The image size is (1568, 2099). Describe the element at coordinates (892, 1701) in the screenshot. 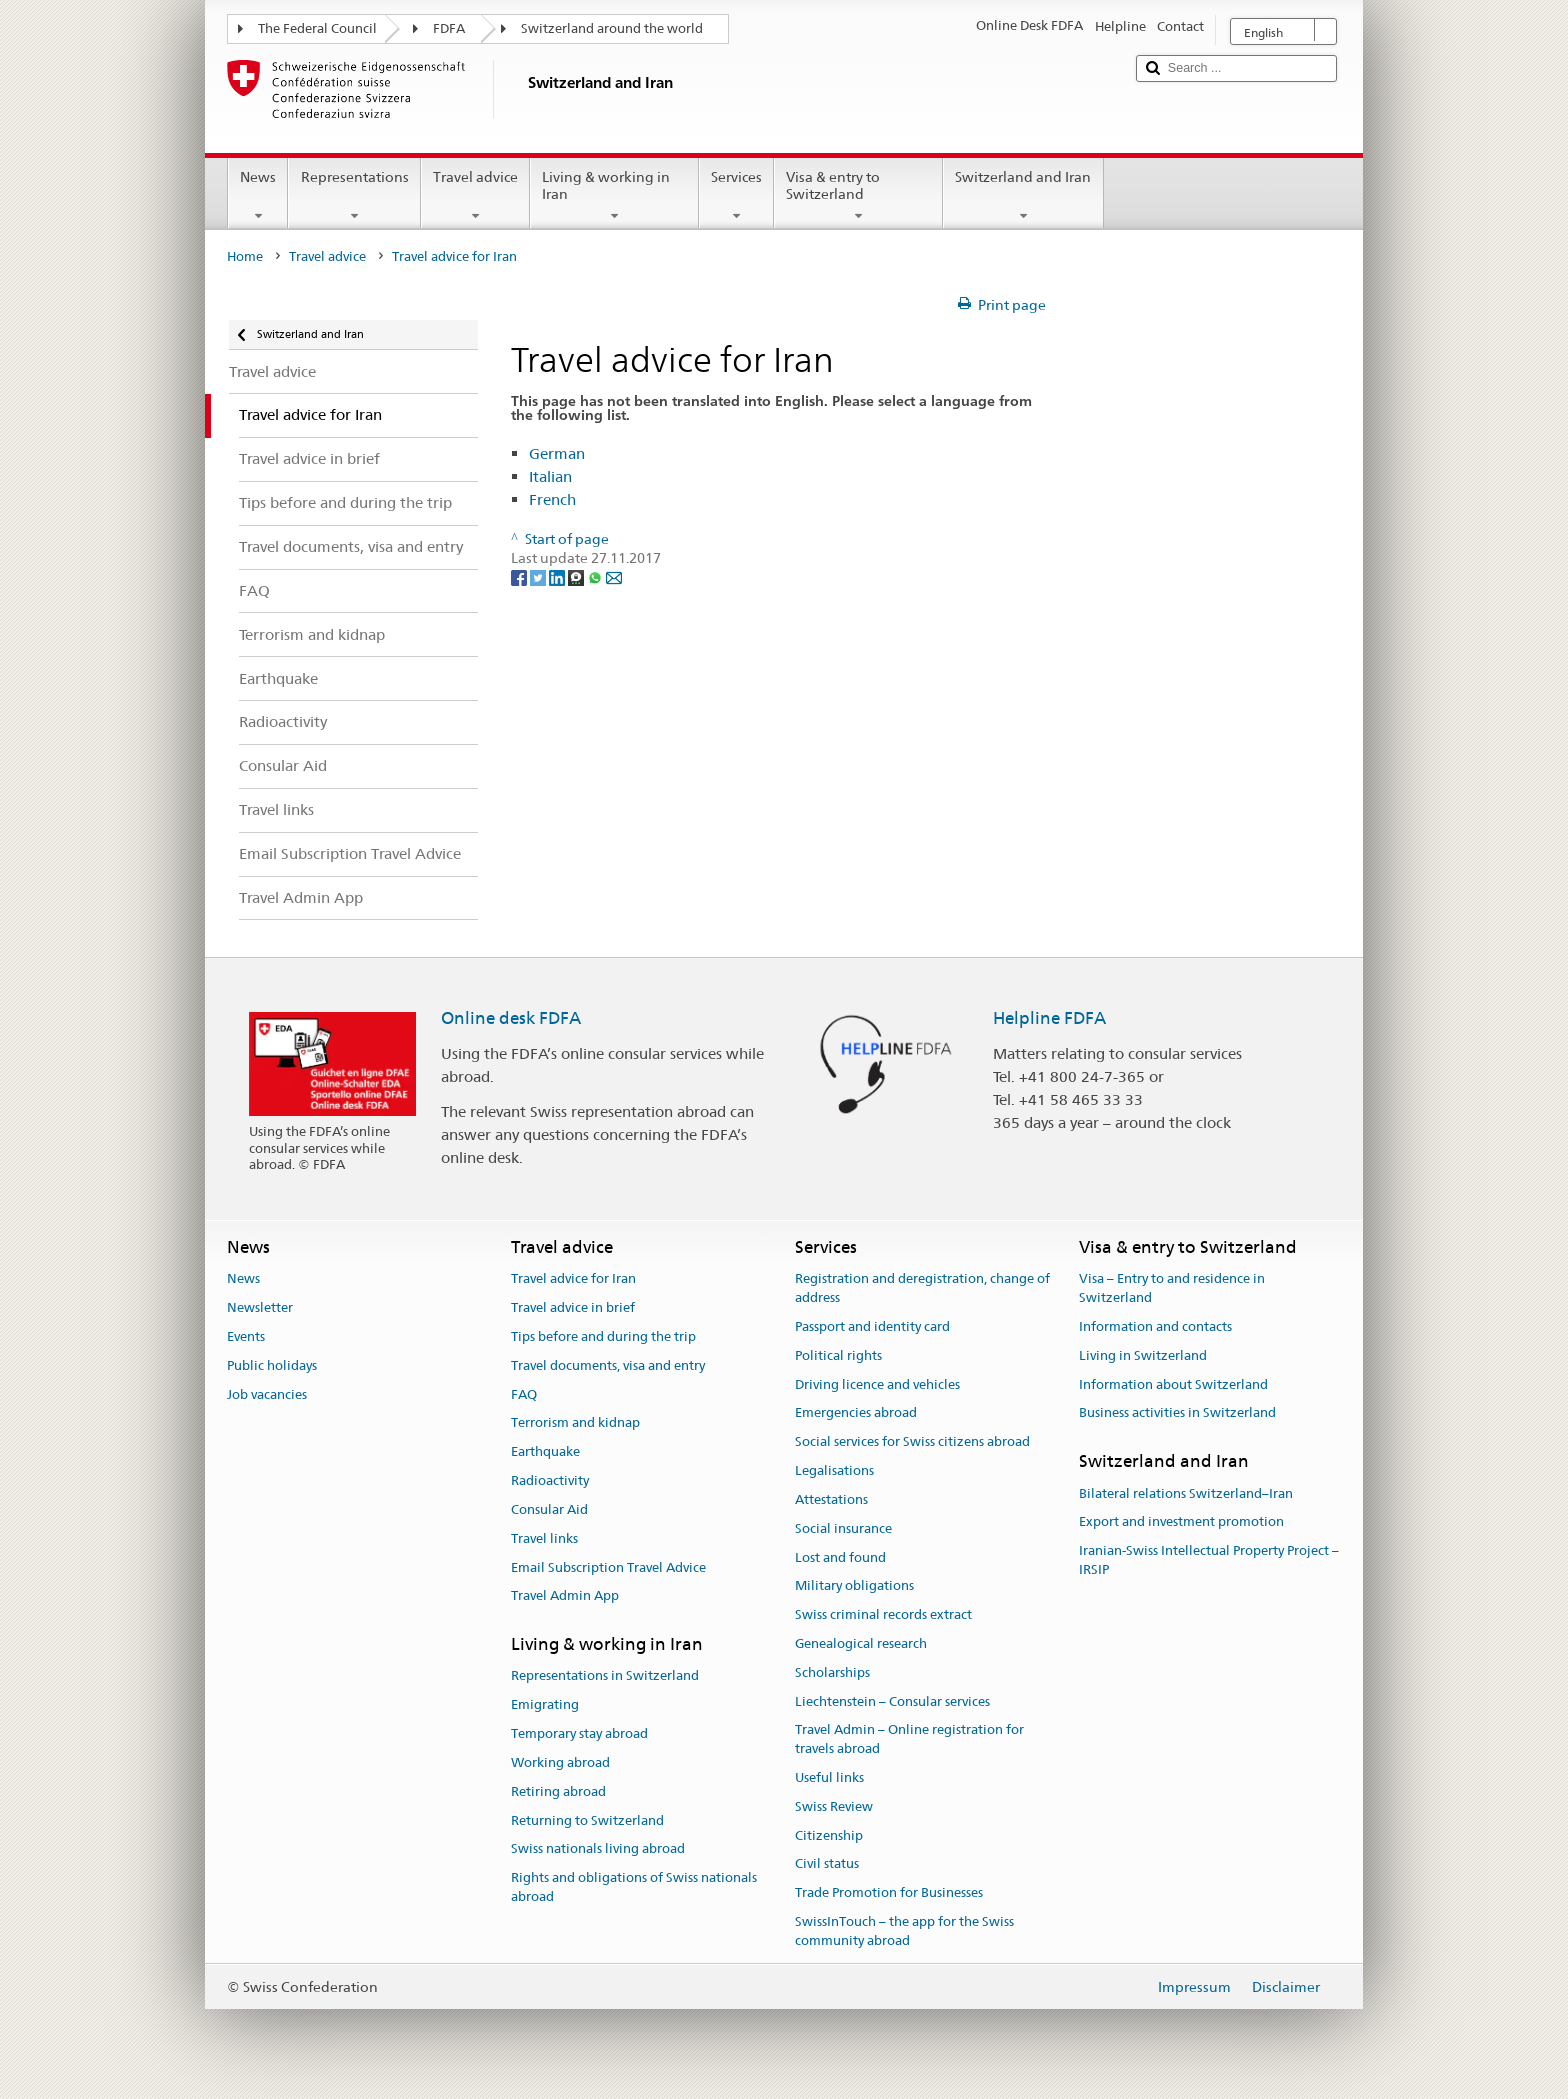

I see `Liechtenstein – Consular services` at that location.